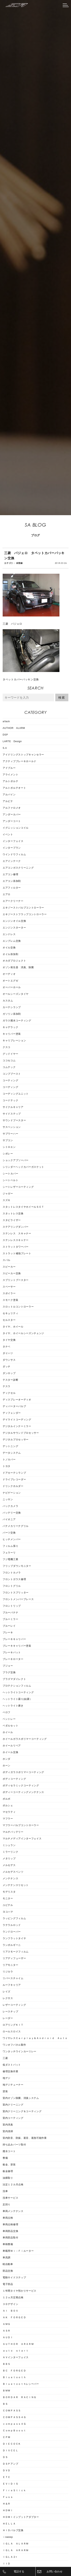 This screenshot has height=2576, width=71. I want to click on ラテラルロッド, so click(12, 1925).